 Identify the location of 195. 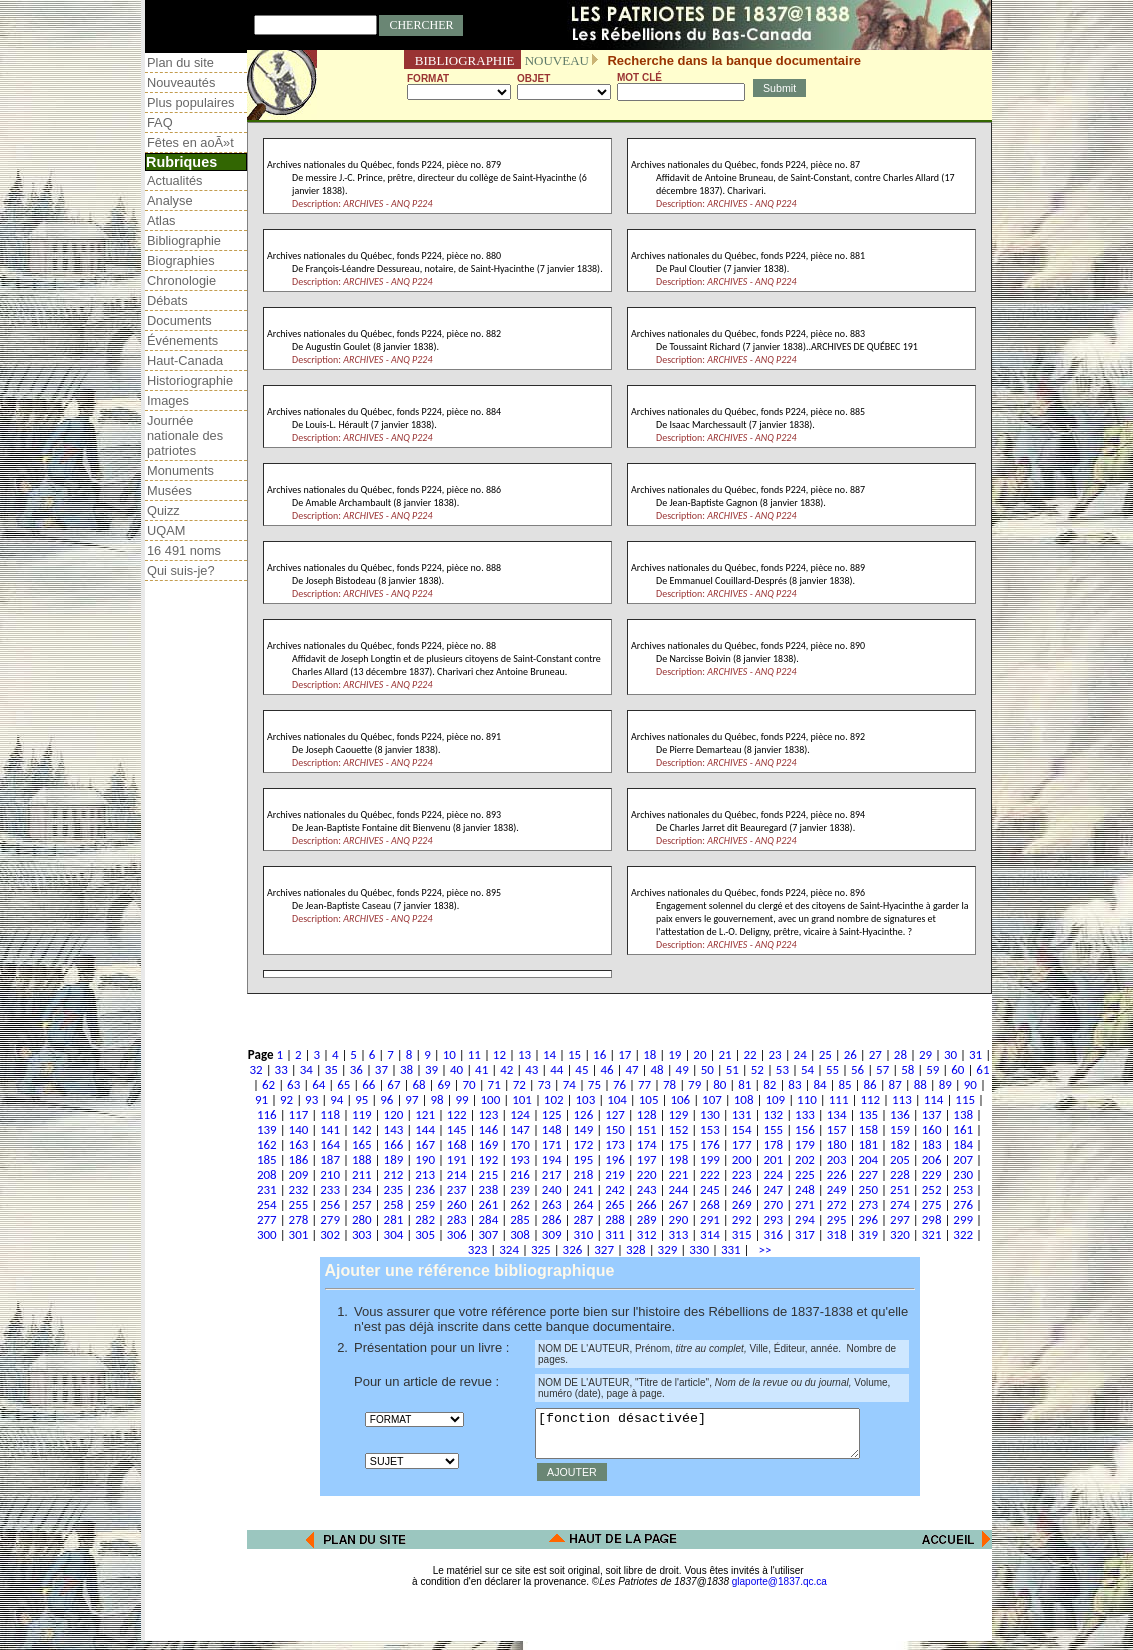
(583, 1159).